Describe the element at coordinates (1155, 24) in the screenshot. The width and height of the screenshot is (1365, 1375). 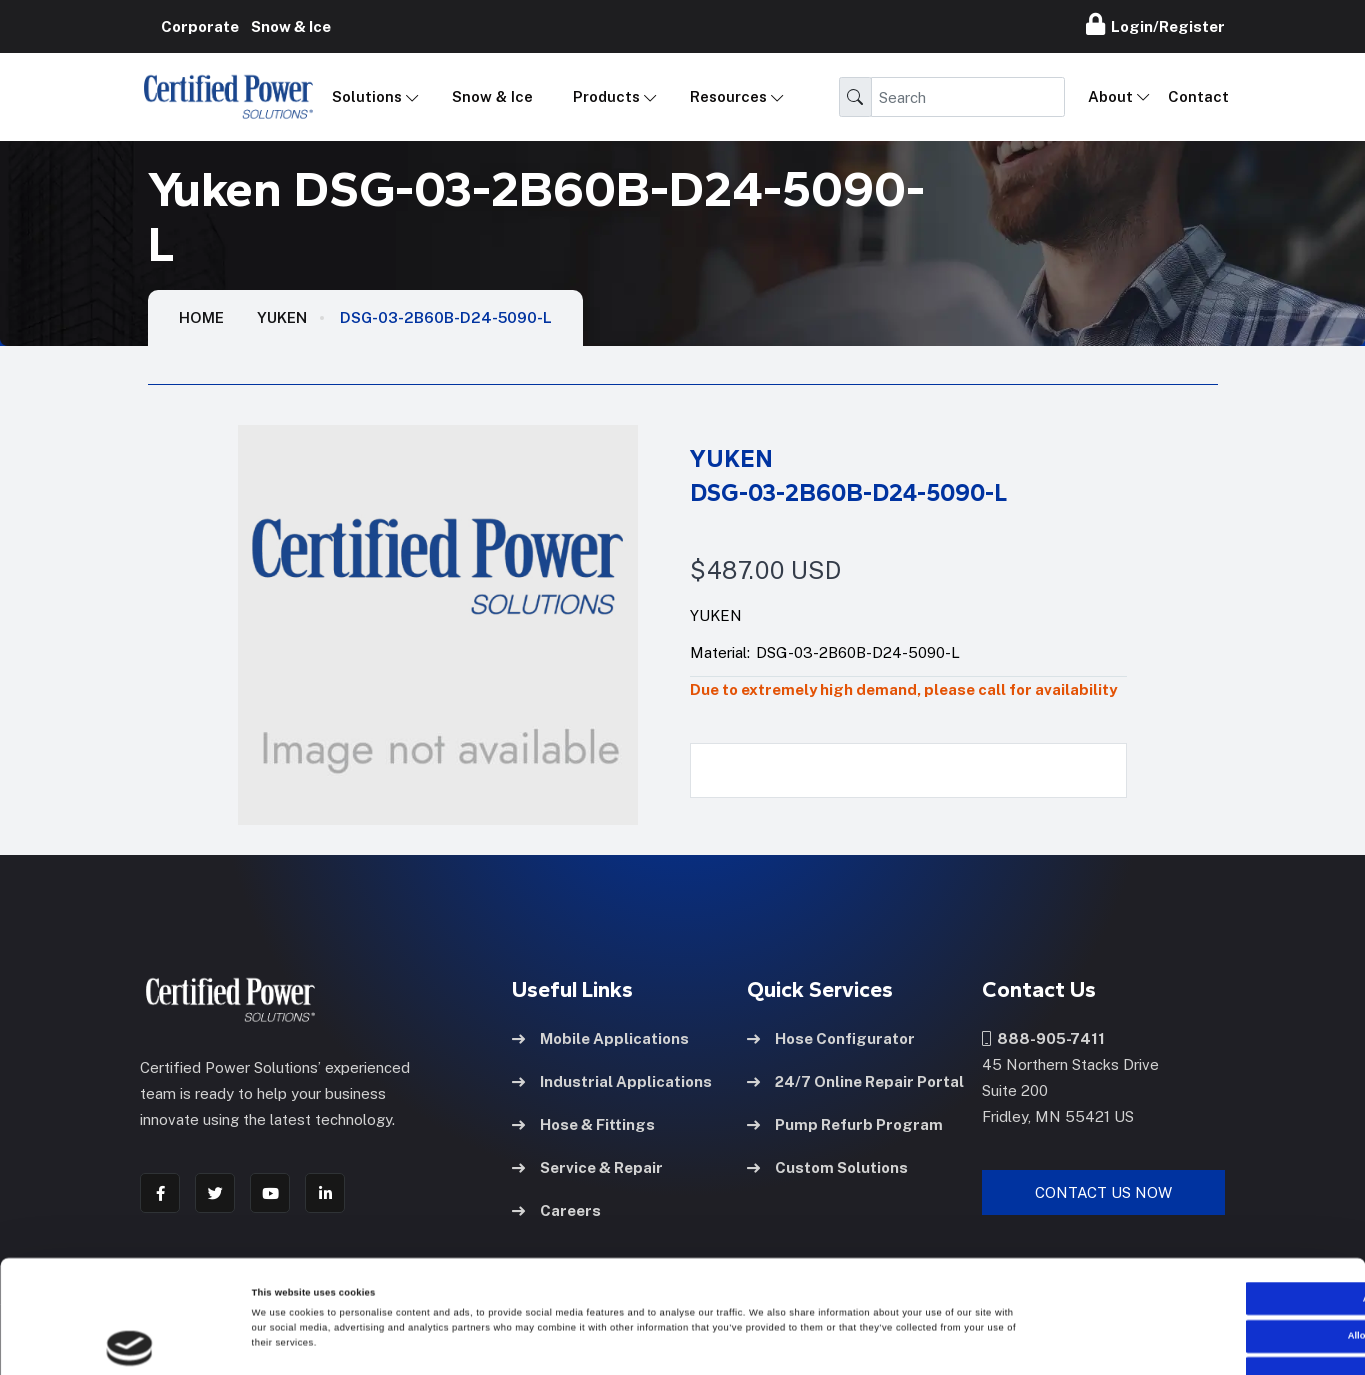
I see `Login/Register` at that location.